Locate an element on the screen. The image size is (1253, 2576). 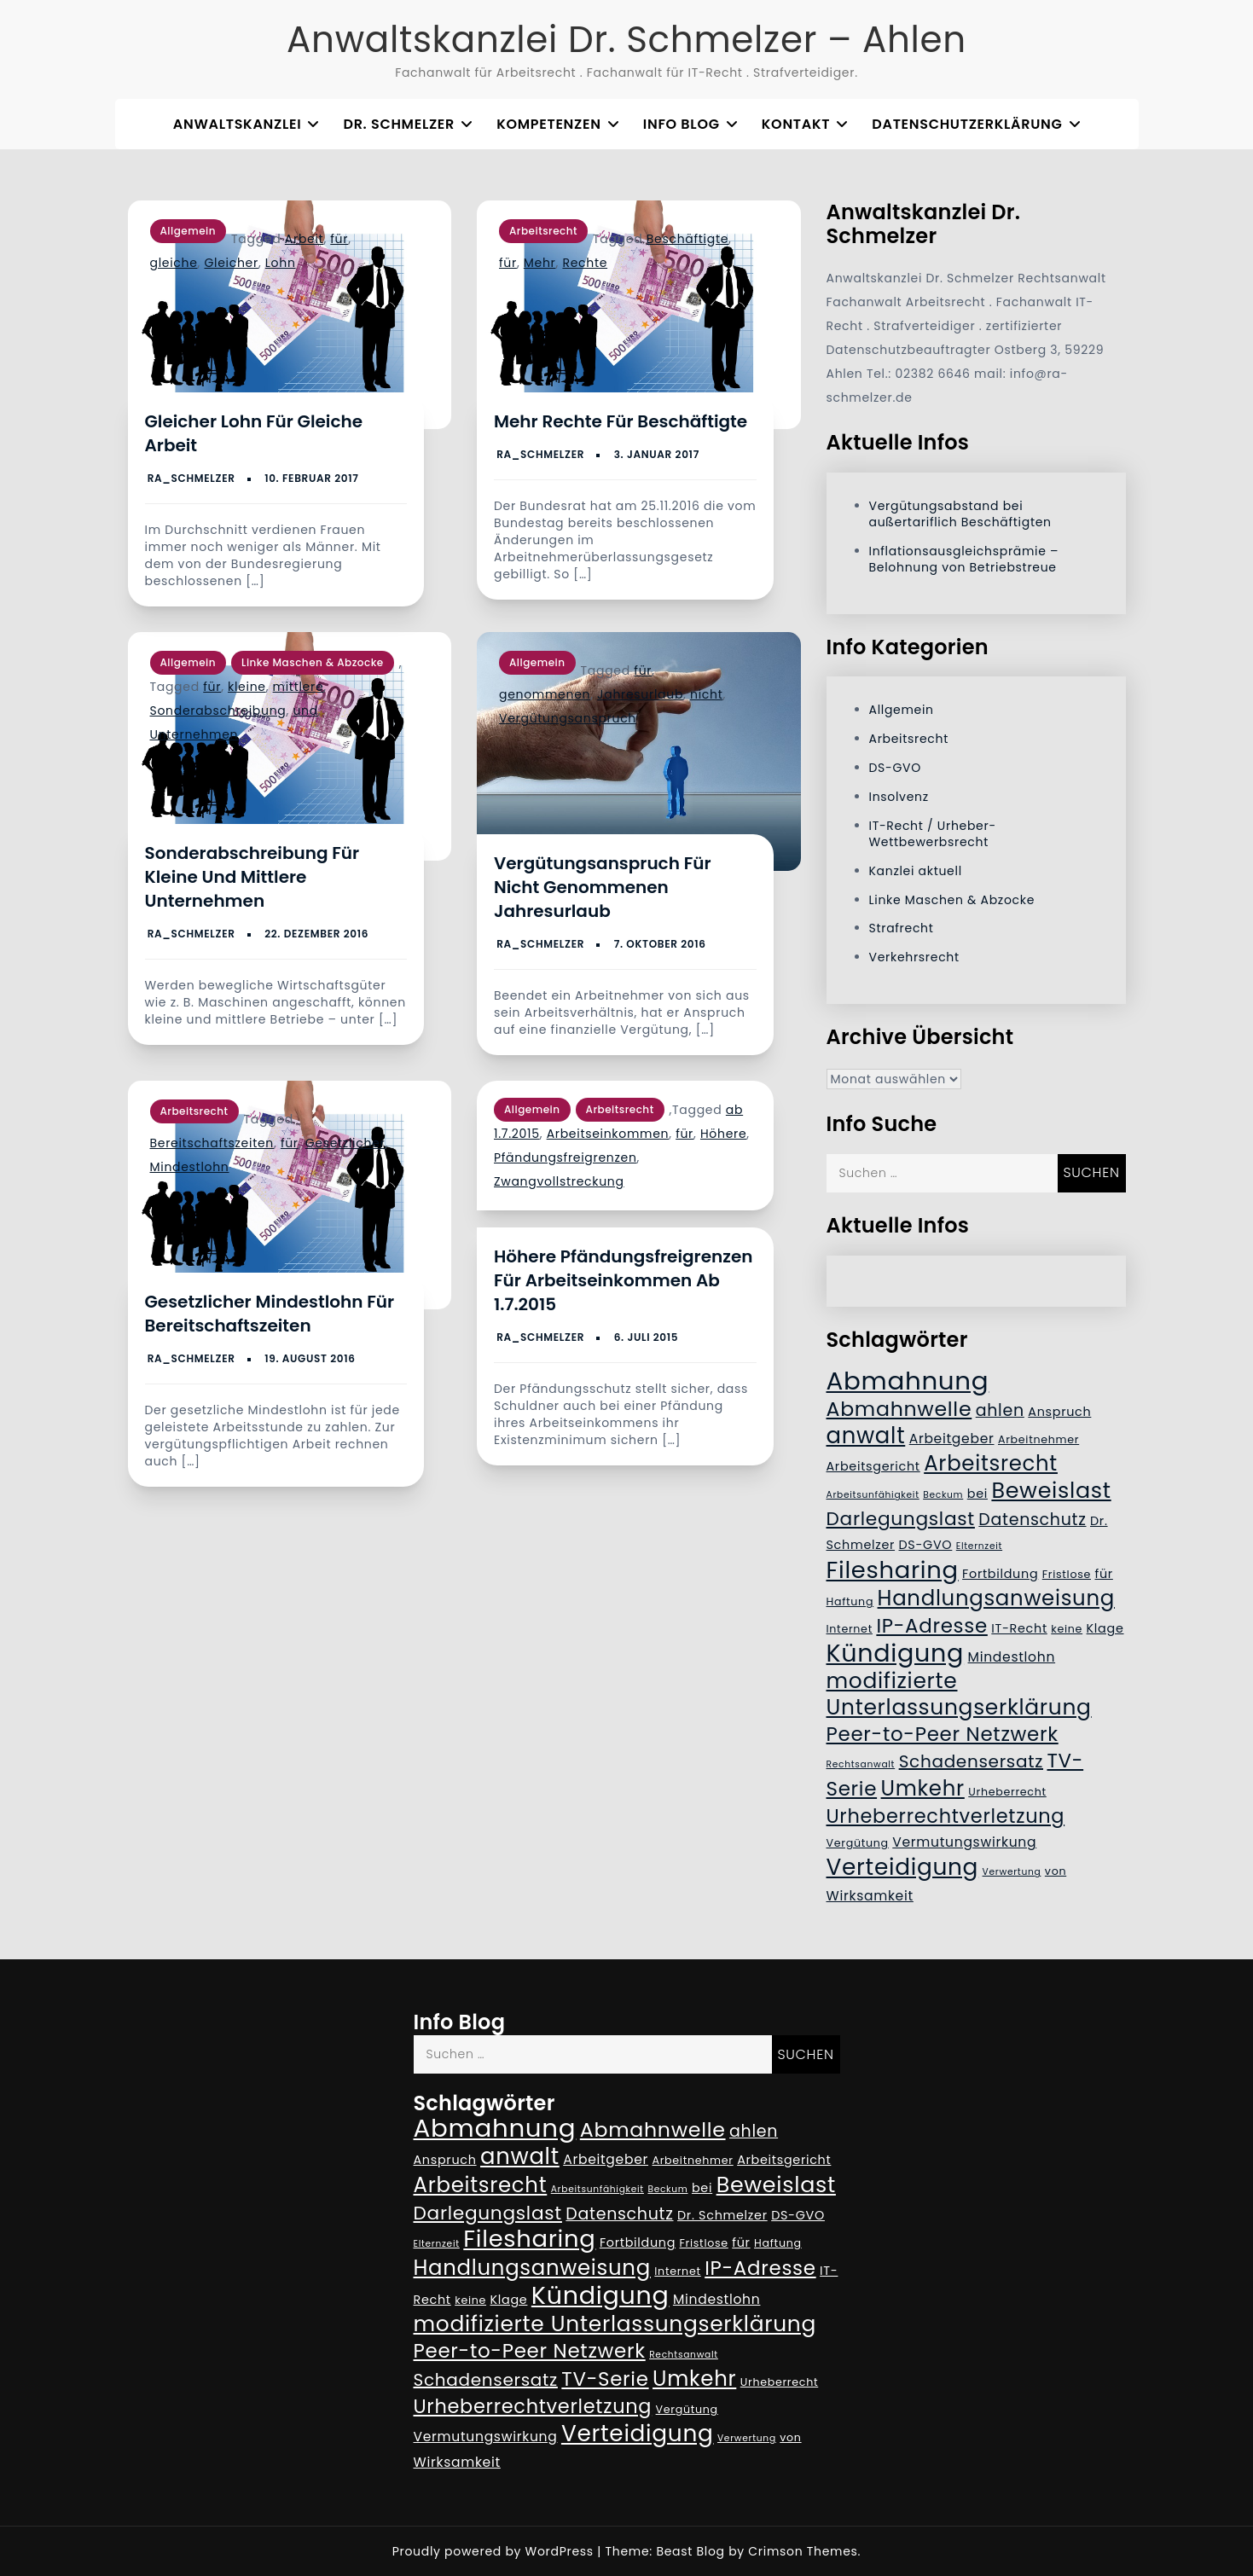
Abmahnung [Abmahnung (28 Einträge)] is located at coordinates (908, 1380).